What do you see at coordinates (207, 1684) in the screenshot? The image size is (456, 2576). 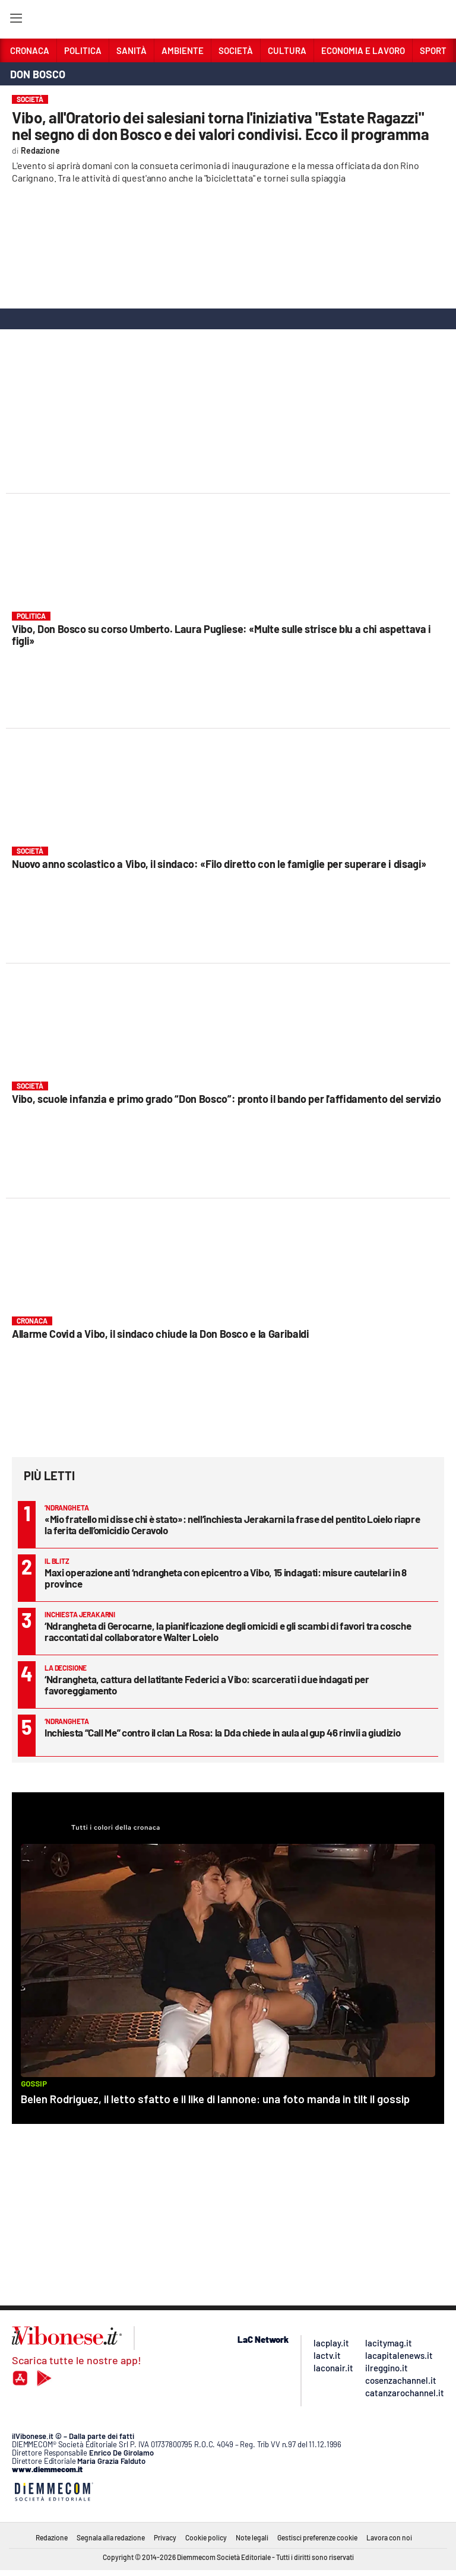 I see `‘Ndrangheta, cattura del latitante Federici a Vibo: scarcerati i due indagati per favoreggiamento` at bounding box center [207, 1684].